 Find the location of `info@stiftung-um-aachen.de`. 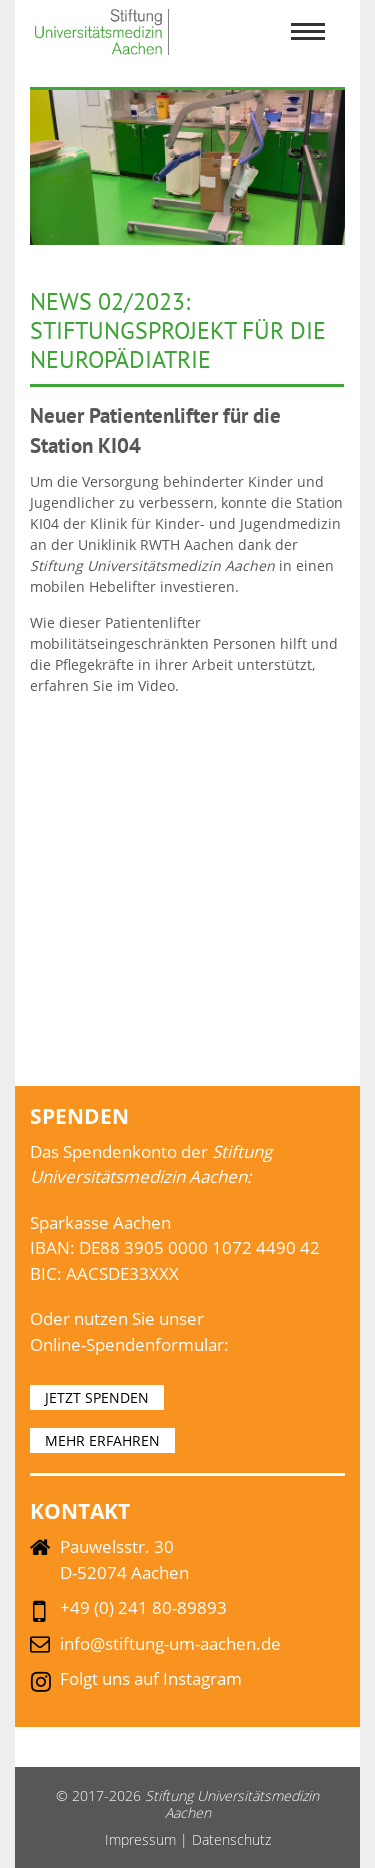

info@stiftung-um-aachen.de is located at coordinates (170, 1643).